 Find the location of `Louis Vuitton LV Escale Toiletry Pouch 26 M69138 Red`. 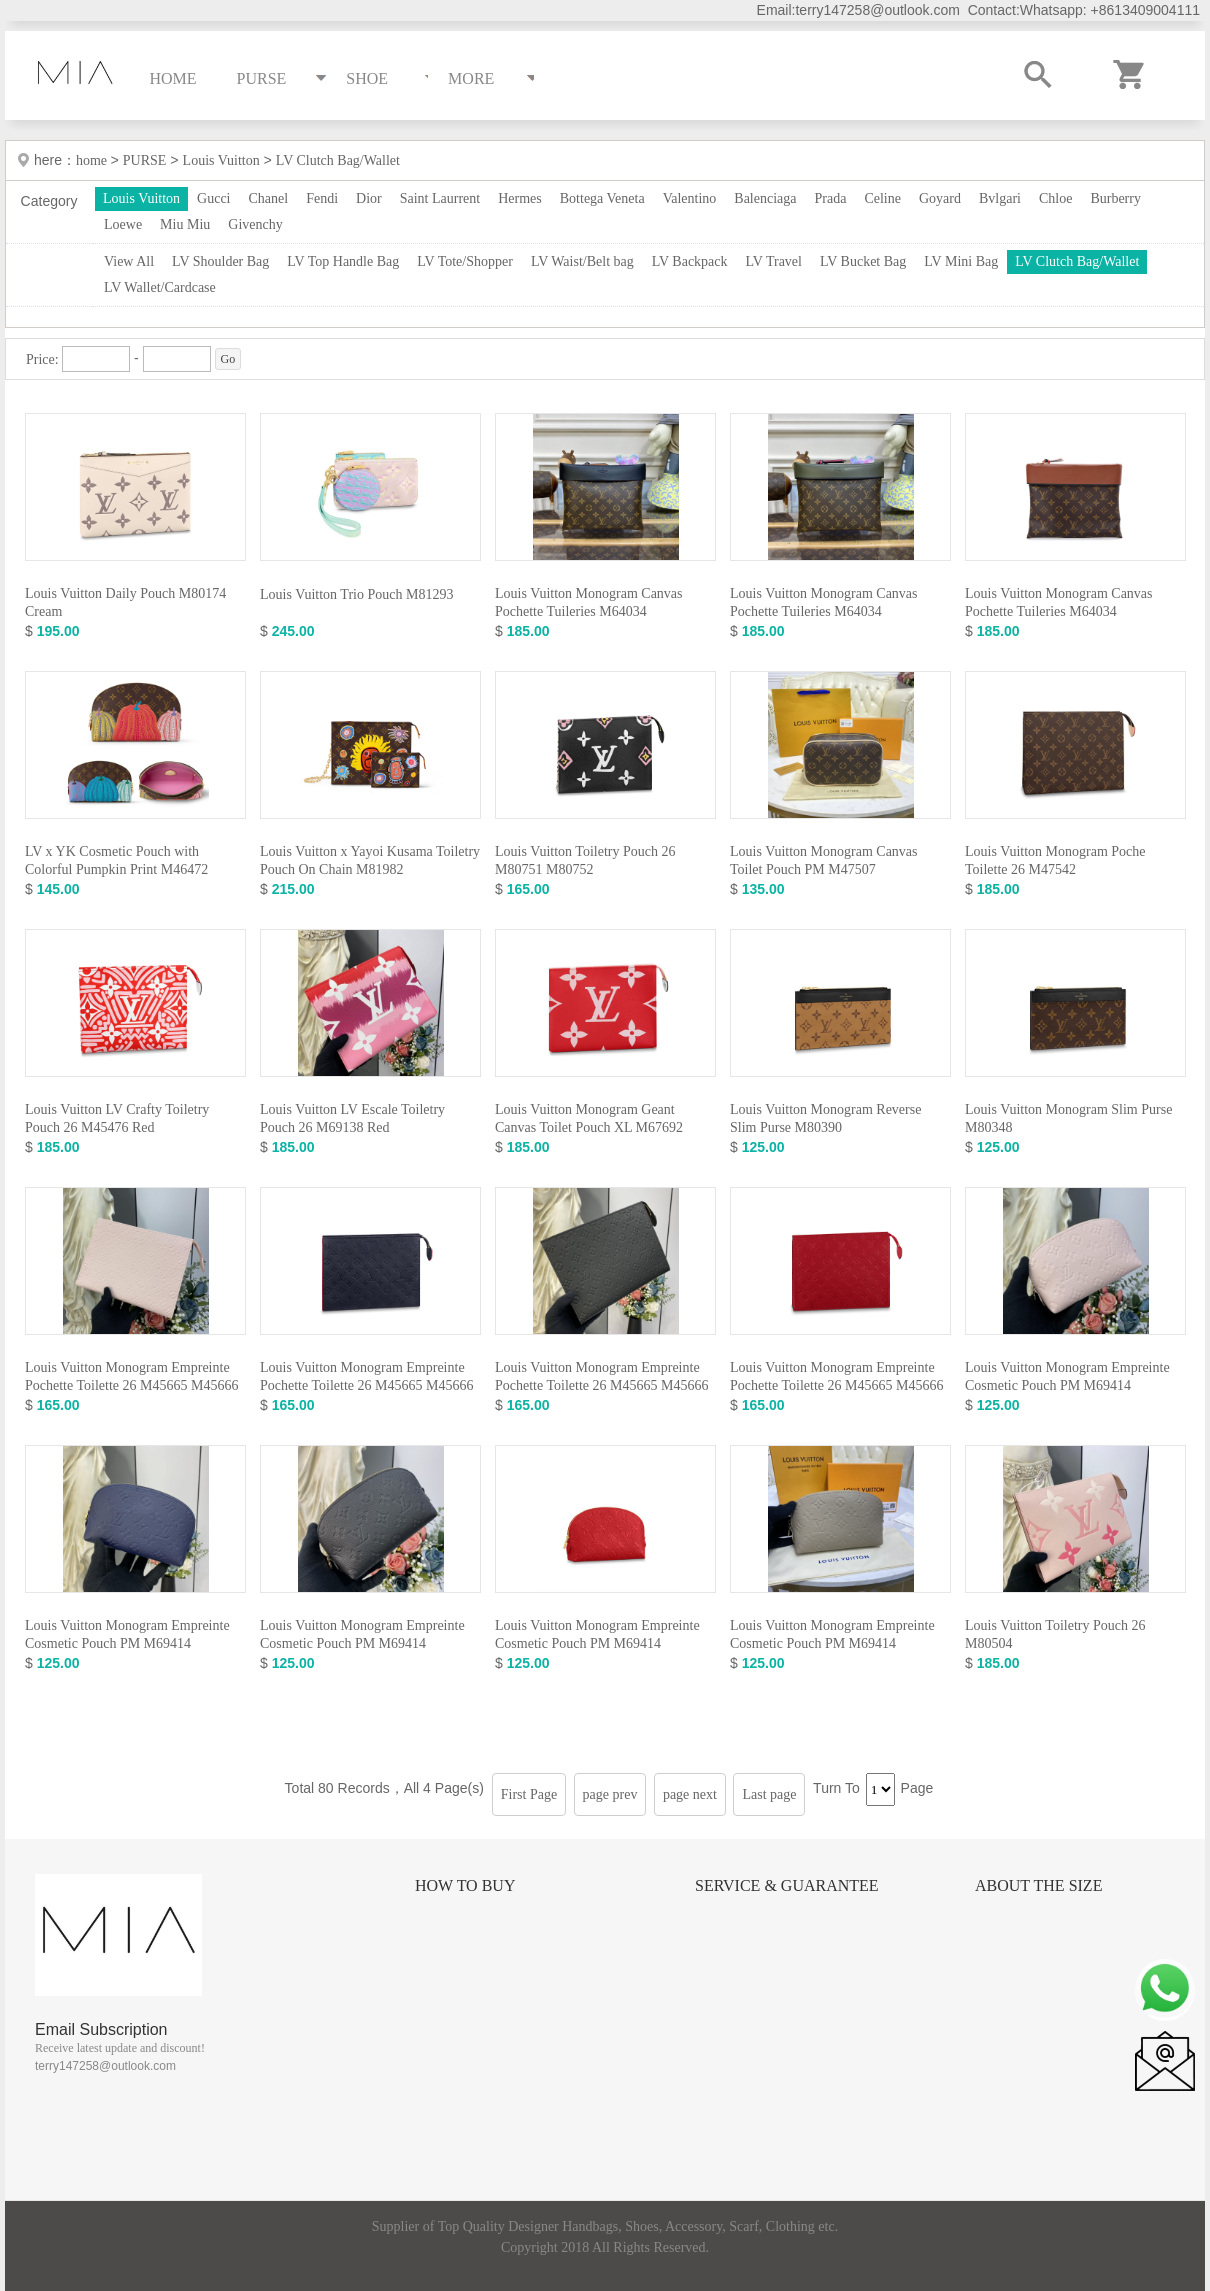

Louis Vuitton LV Escale Toiletry Pouch 26 M69138 Red is located at coordinates (352, 1118).